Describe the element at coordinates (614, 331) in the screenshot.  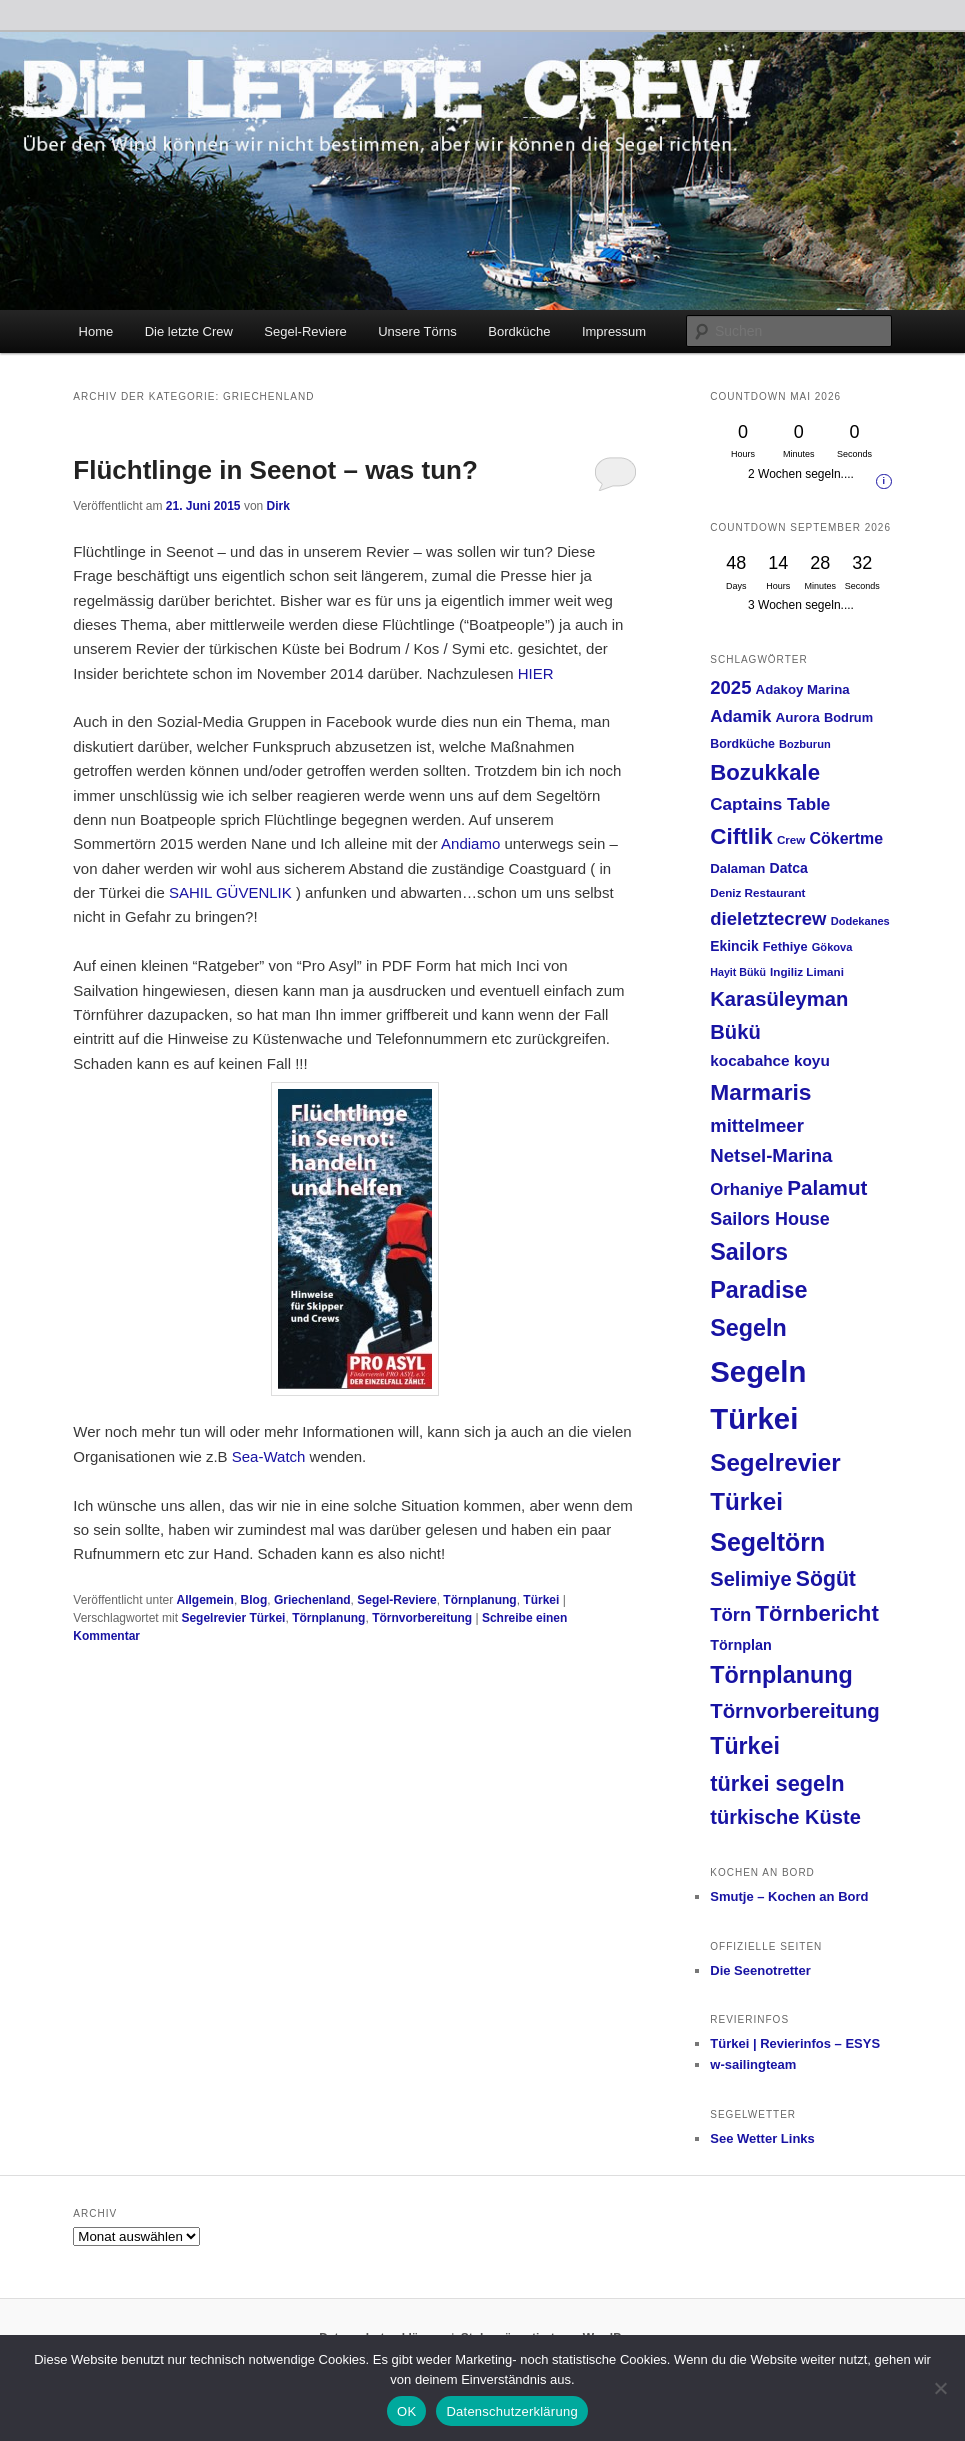
I see `Impressum` at that location.